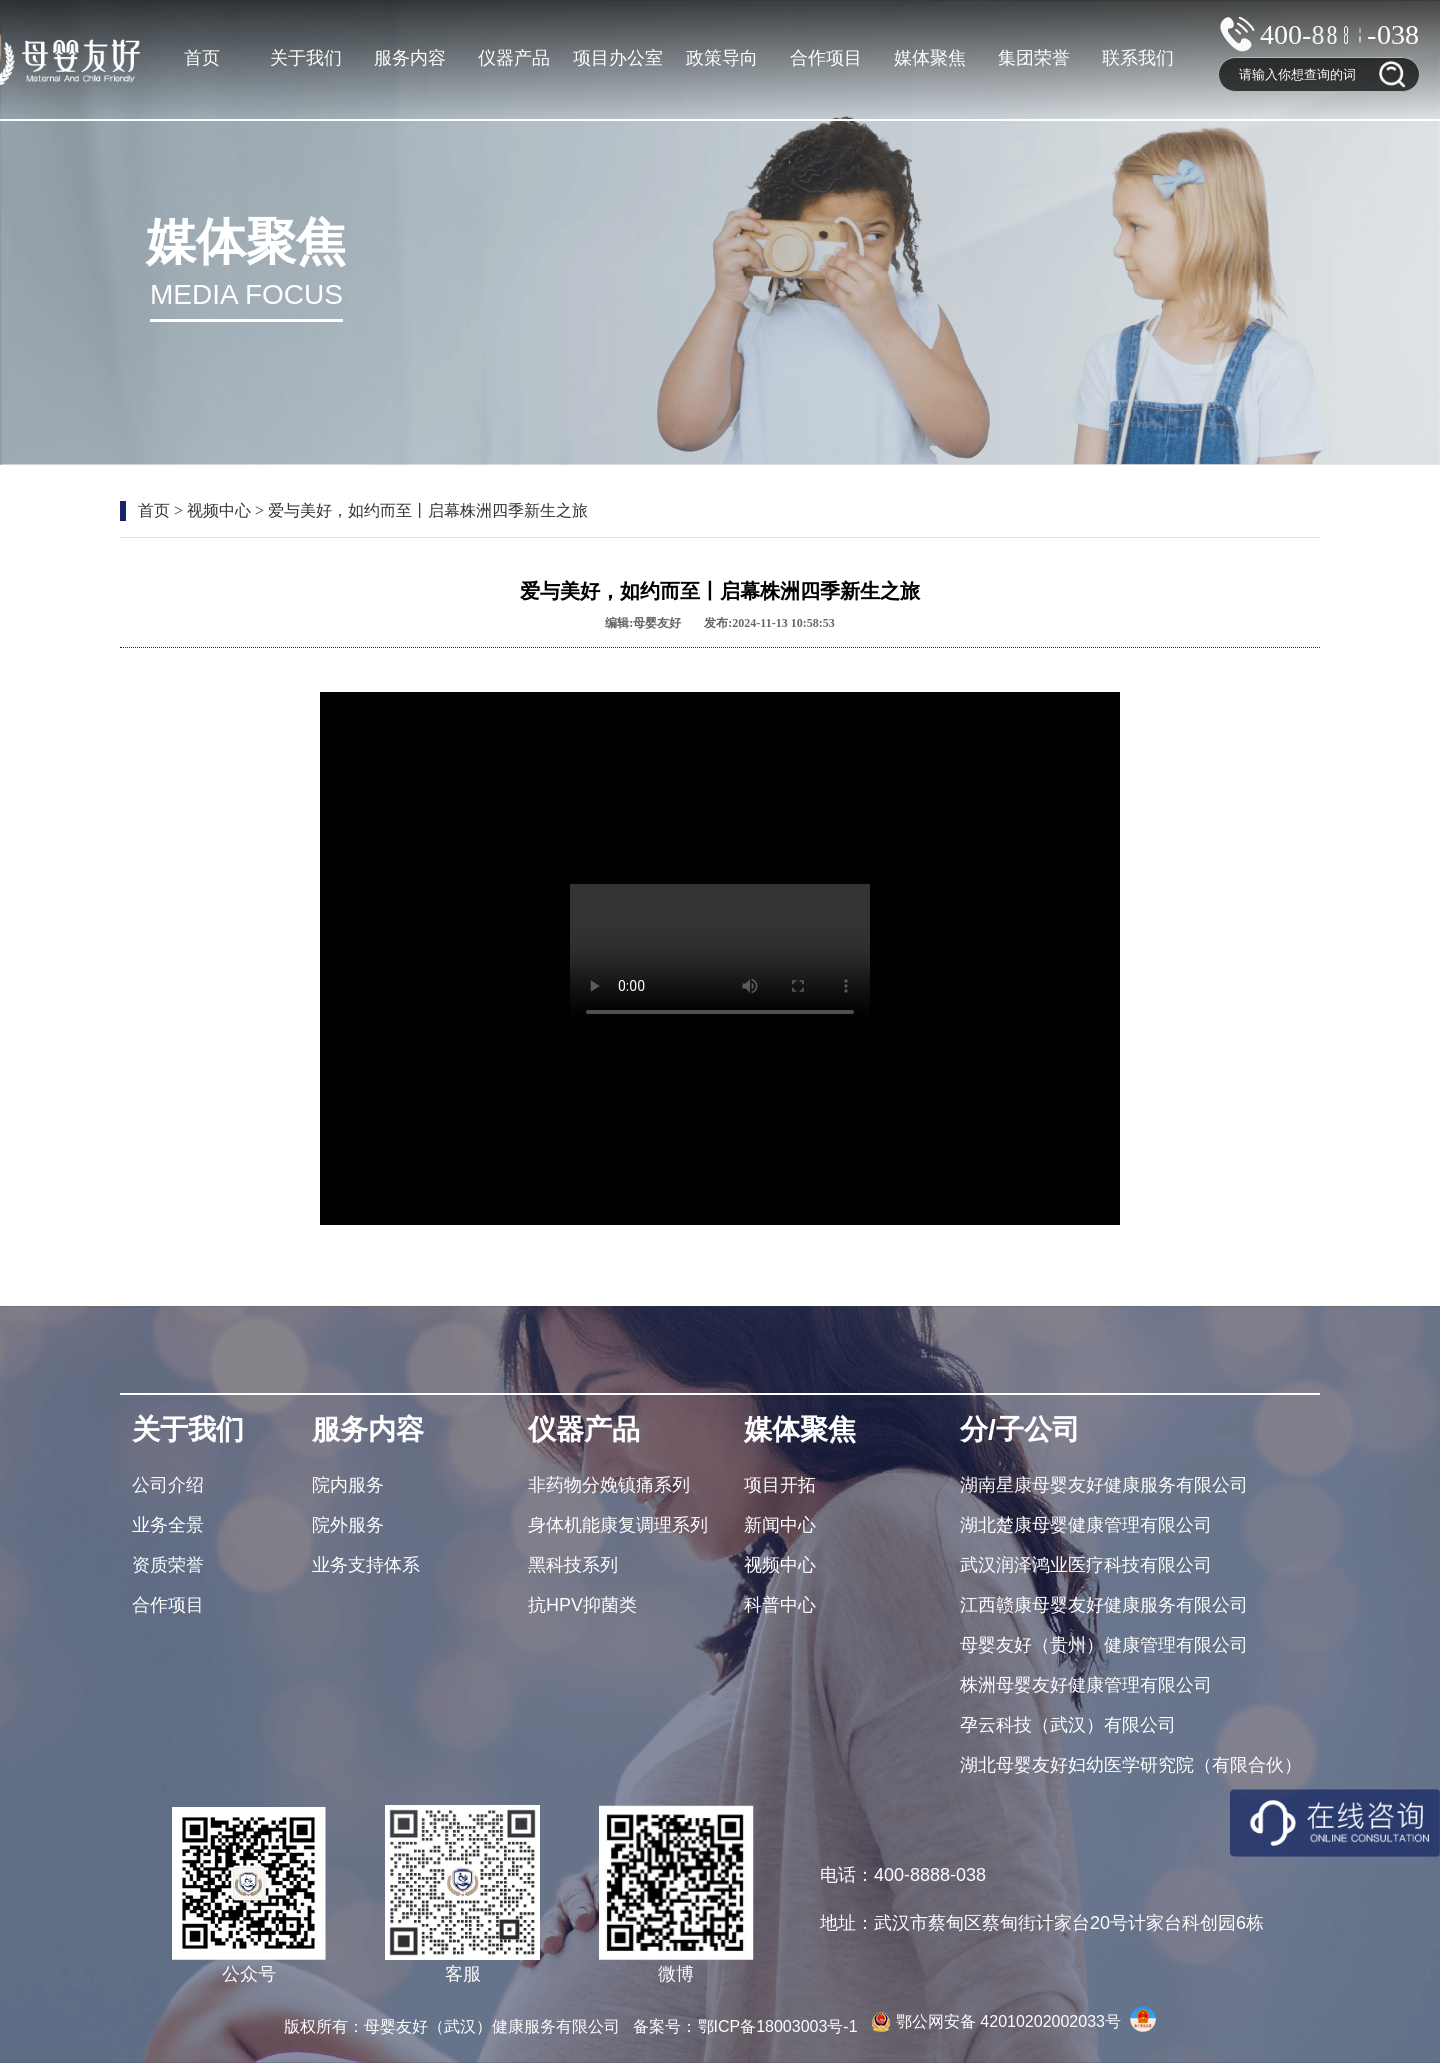 The image size is (1440, 2063). Describe the element at coordinates (410, 58) in the screenshot. I see `服务内容` at that location.